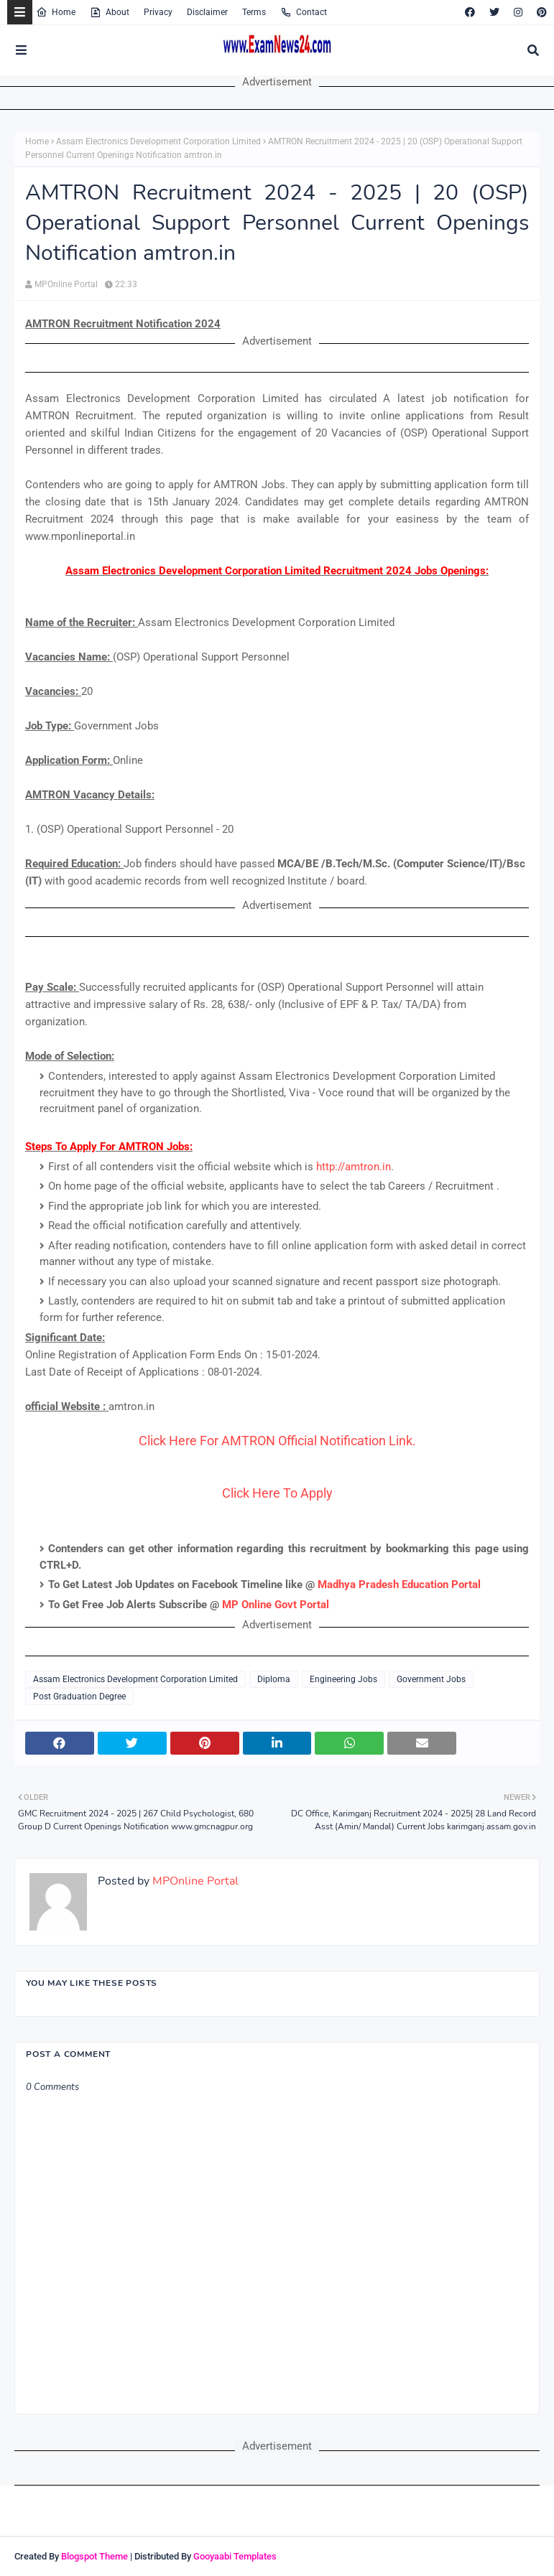 The width and height of the screenshot is (554, 2576). Describe the element at coordinates (254, 12) in the screenshot. I see `Terms` at that location.